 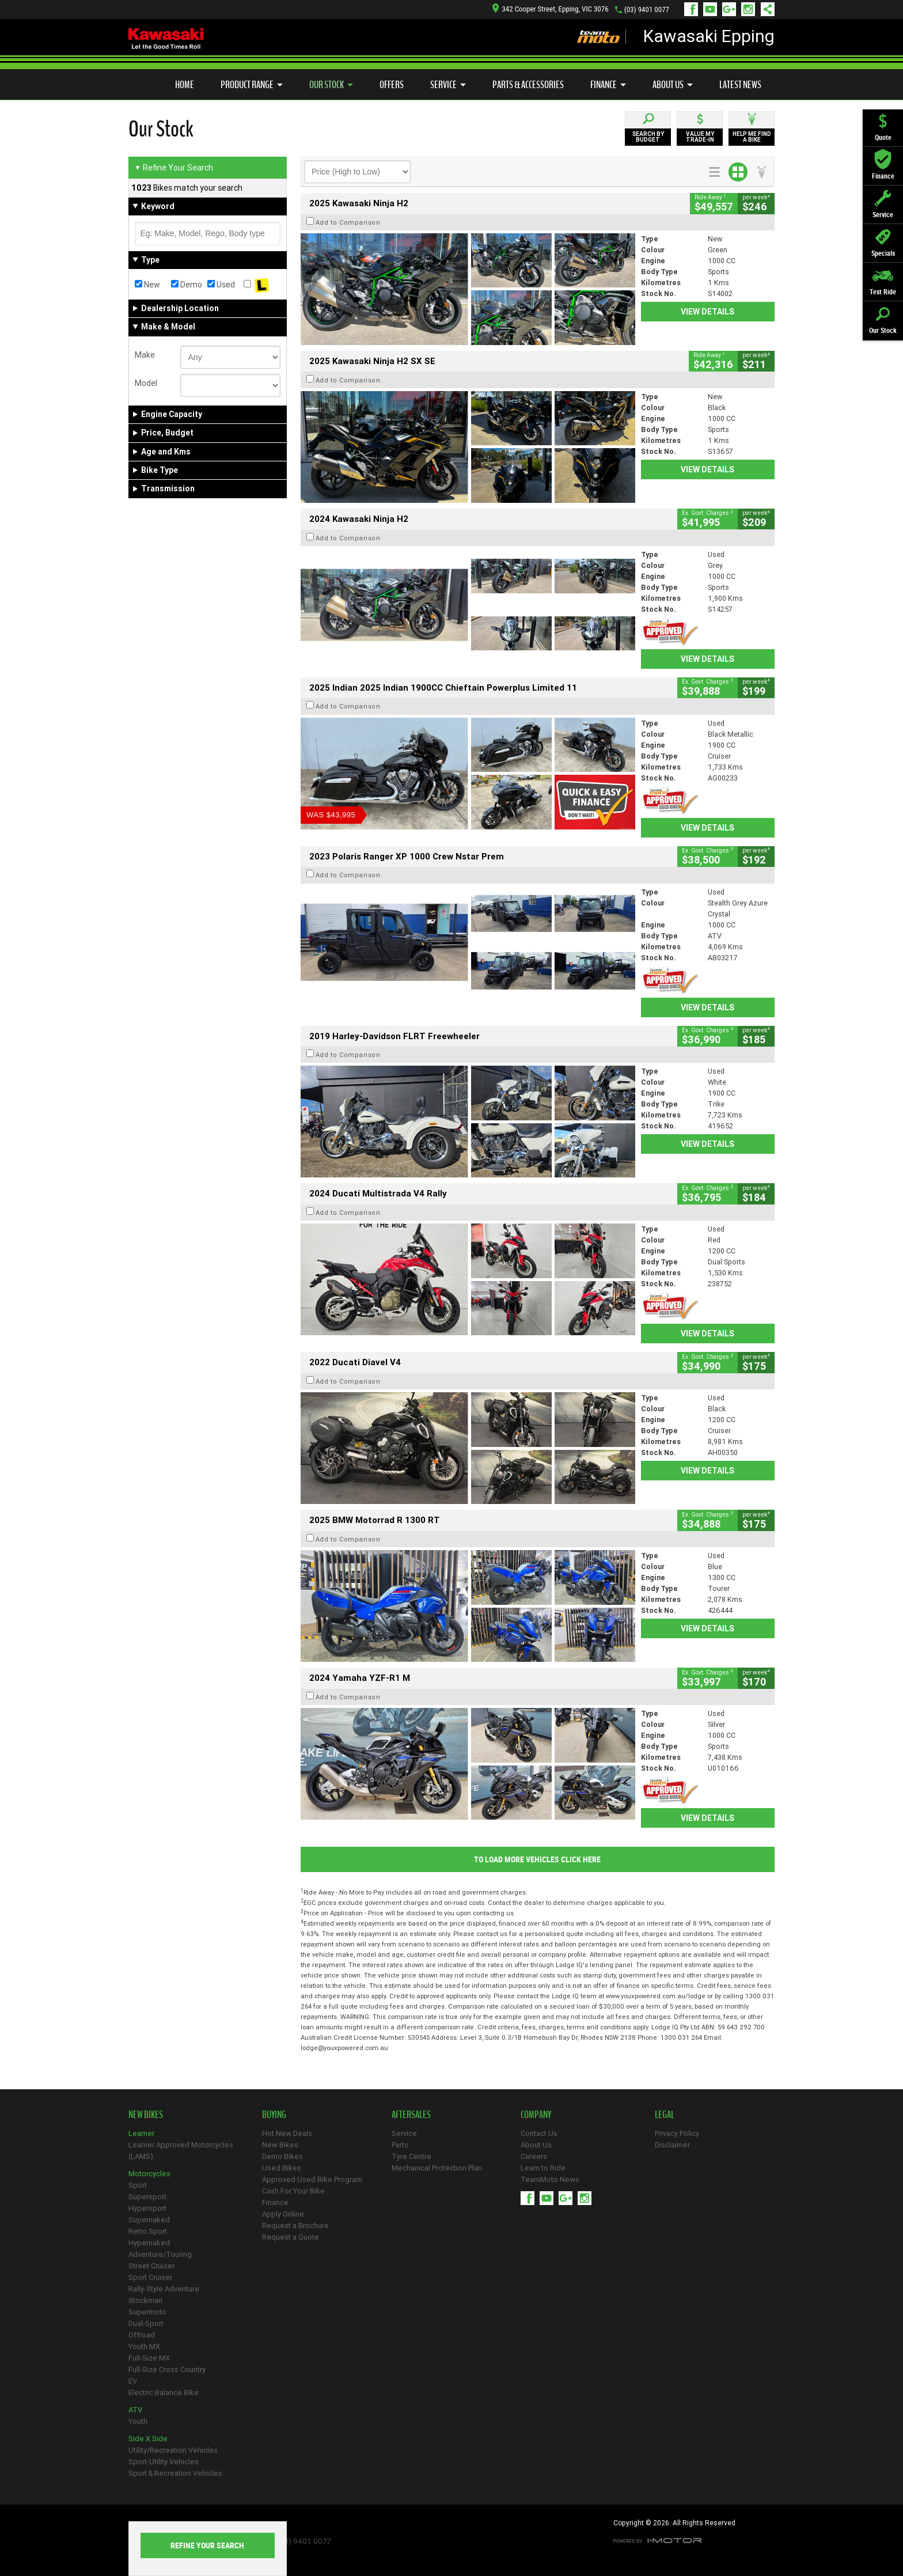 What do you see at coordinates (528, 85) in the screenshot?
I see `Parts & Accessories` at bounding box center [528, 85].